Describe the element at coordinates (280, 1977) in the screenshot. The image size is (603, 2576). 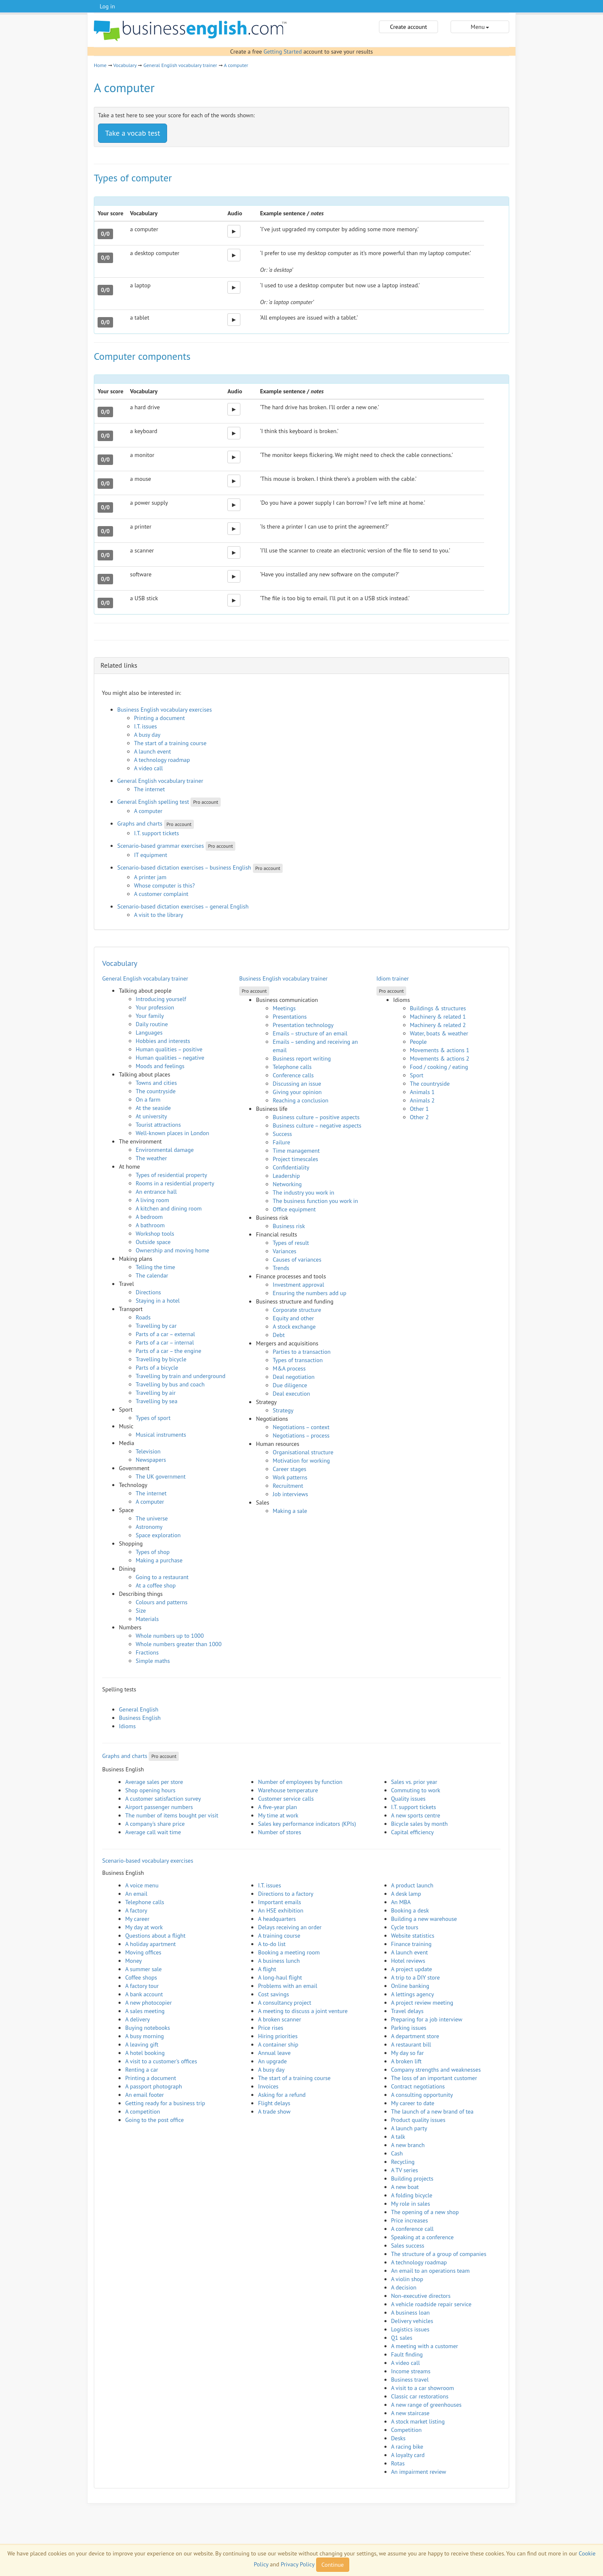
I see `A long-haul flight` at that location.